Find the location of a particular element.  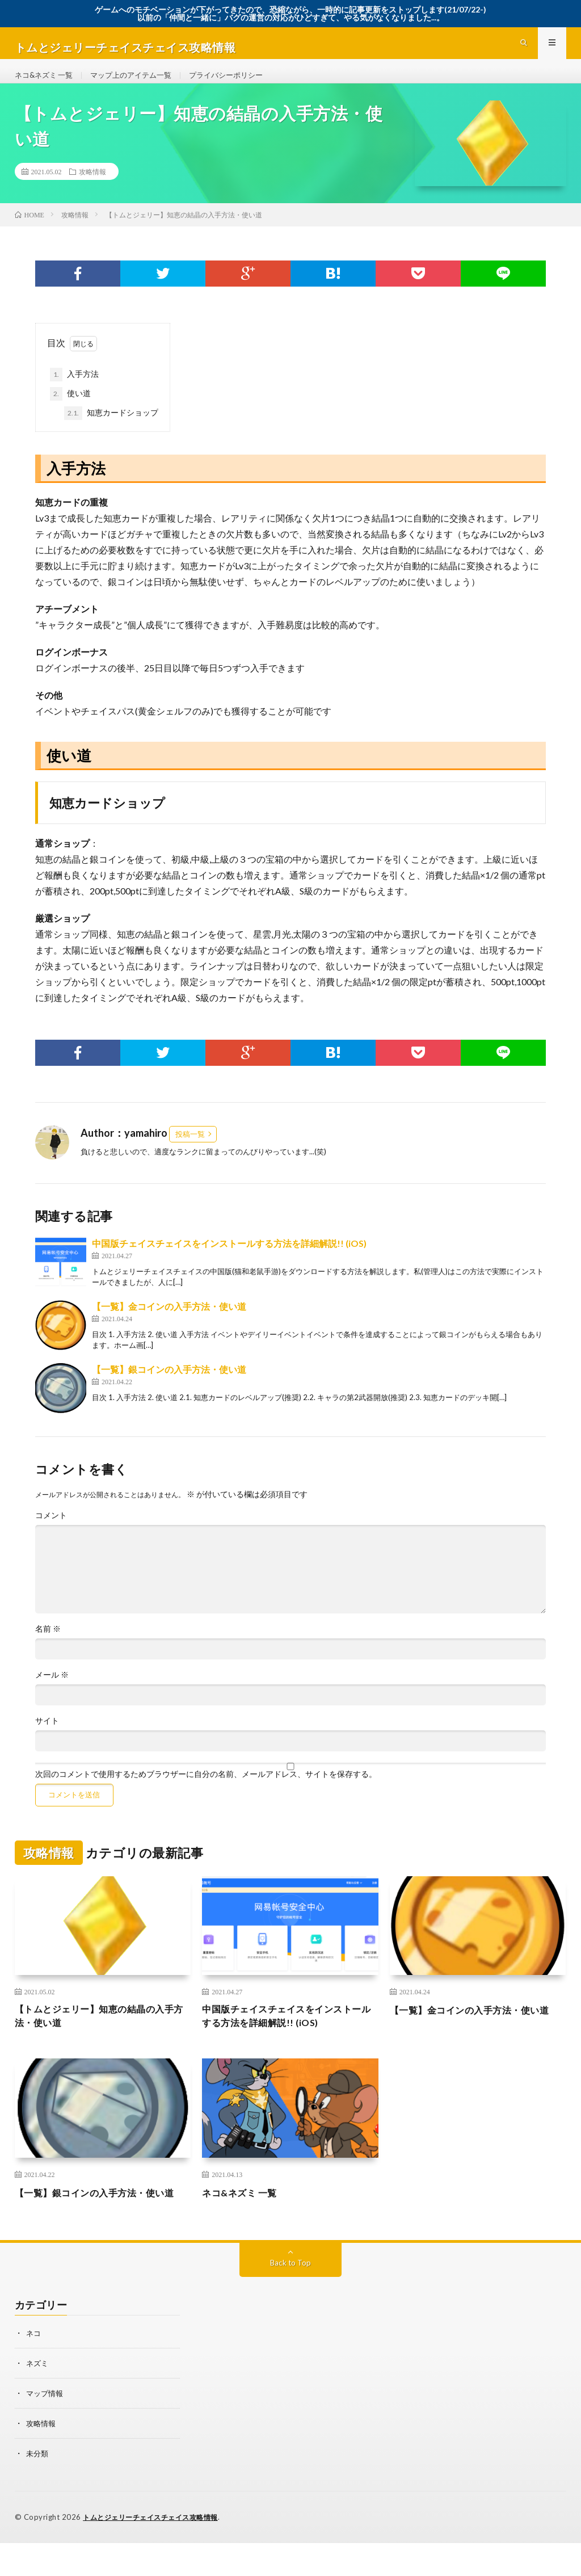

名前 is located at coordinates (48, 1646).